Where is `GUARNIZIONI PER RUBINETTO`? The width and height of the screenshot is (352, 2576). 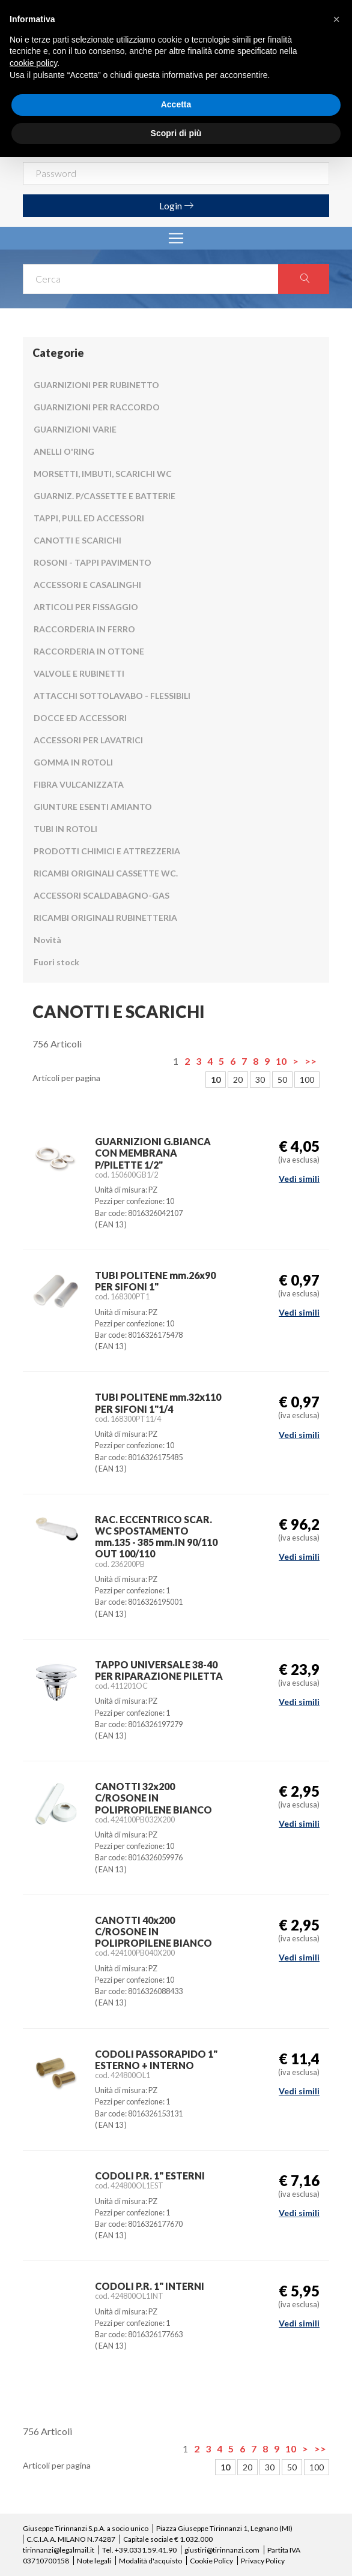
GUARNIZIONI PER RUBINETTO is located at coordinates (96, 385).